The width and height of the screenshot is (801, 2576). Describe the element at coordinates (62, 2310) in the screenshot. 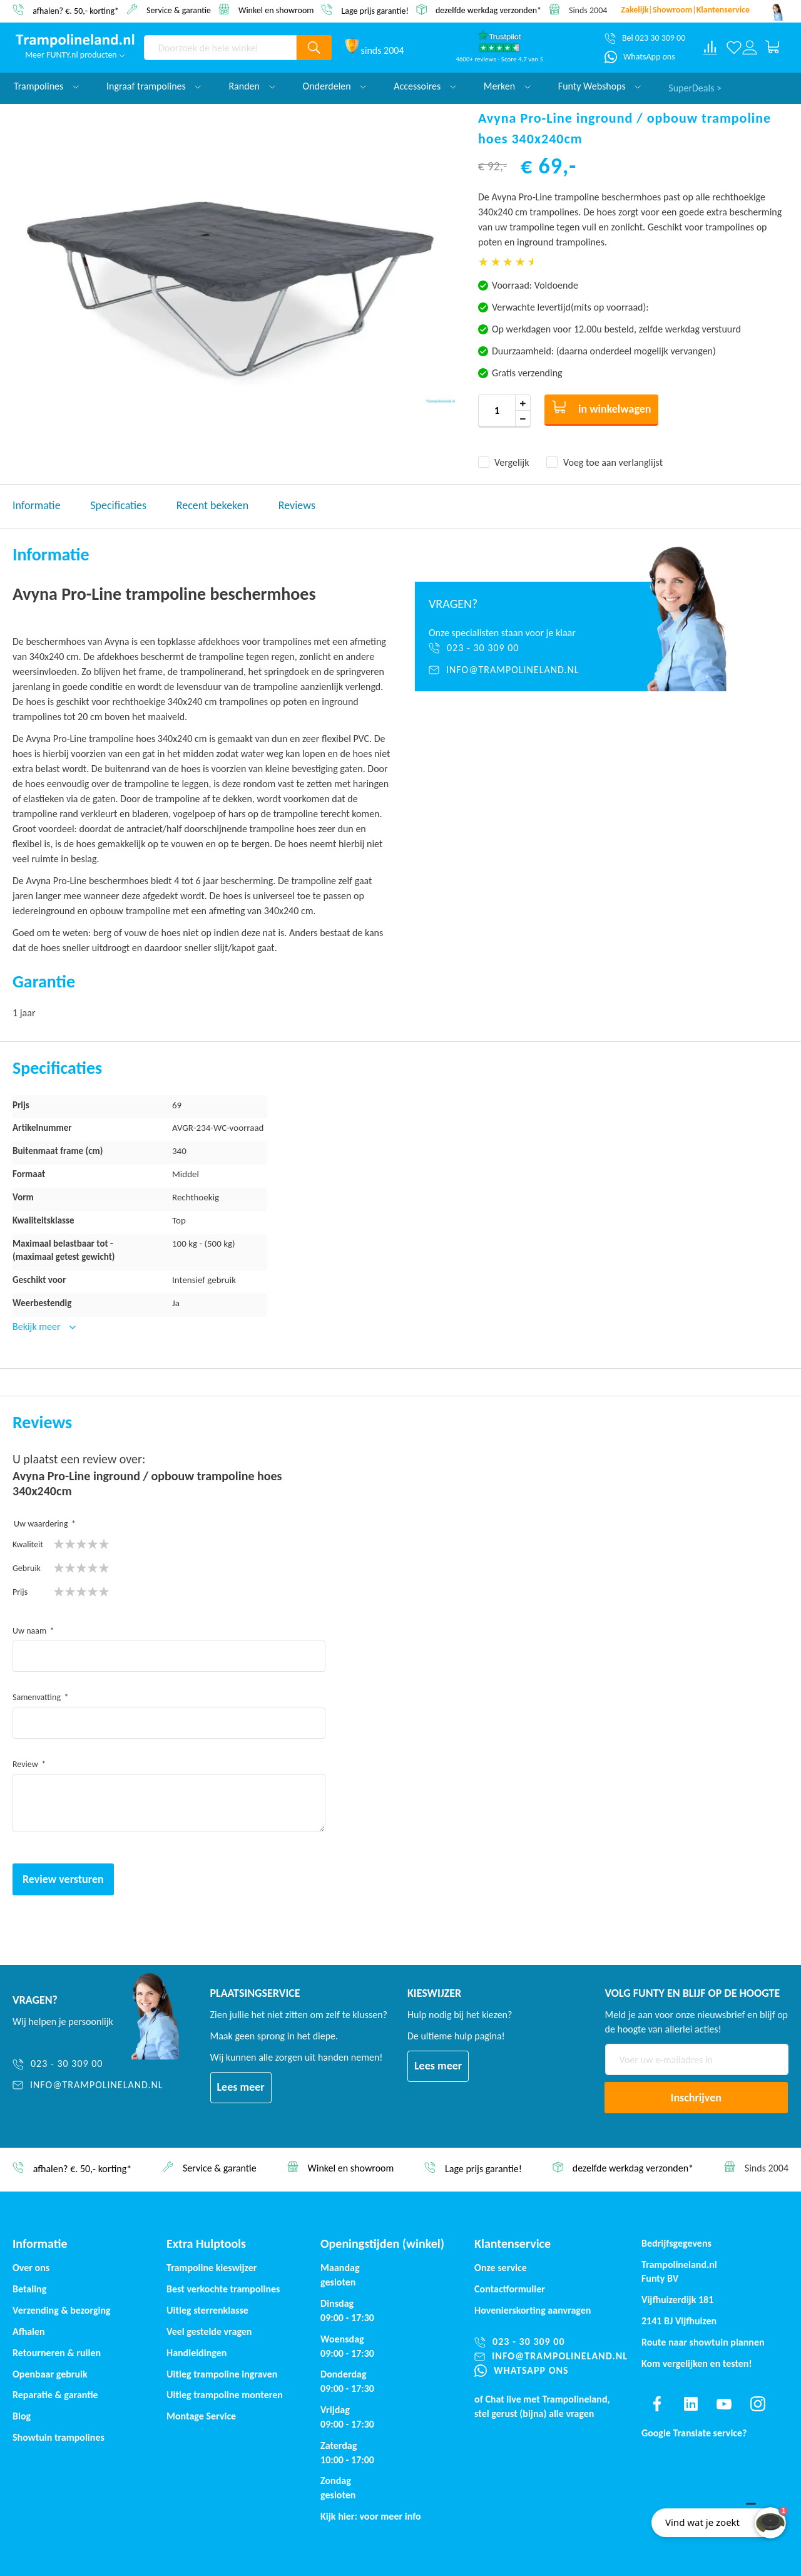

I see `Verzending & bezorging` at that location.